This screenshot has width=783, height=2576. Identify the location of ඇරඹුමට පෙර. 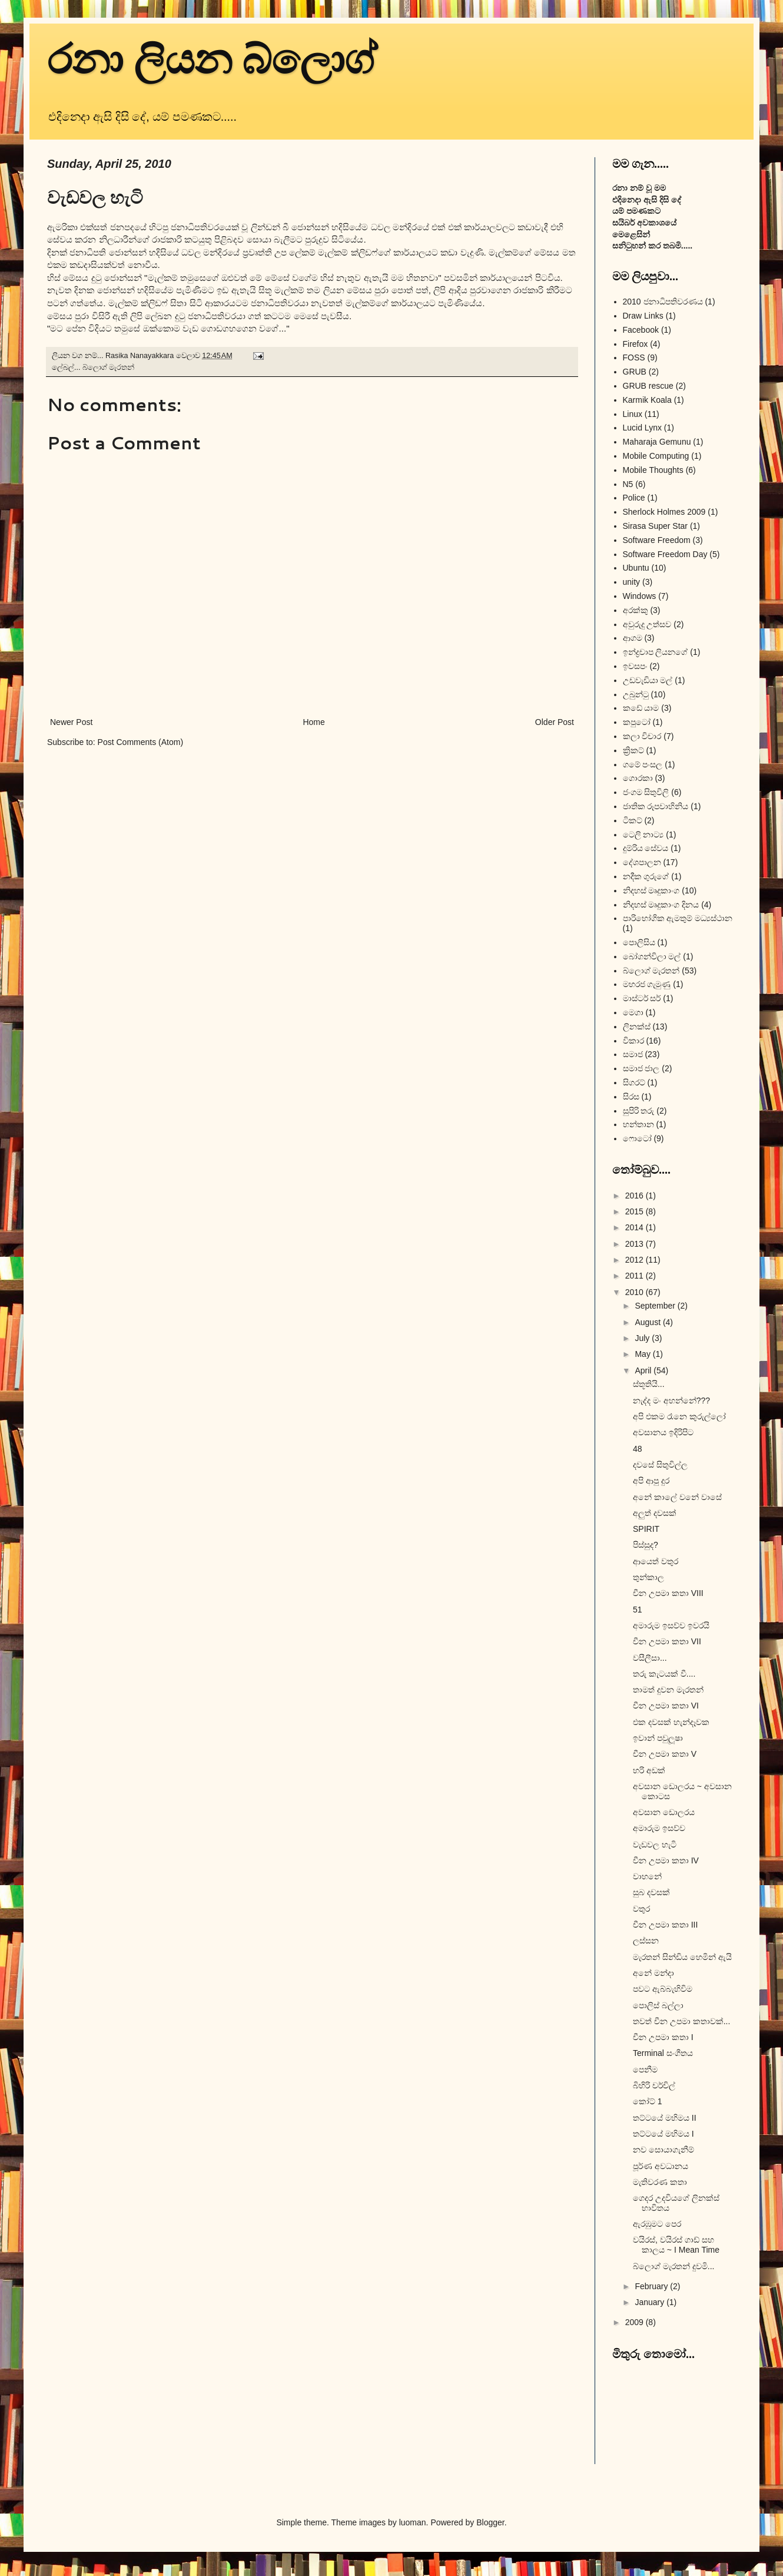
(657, 2224).